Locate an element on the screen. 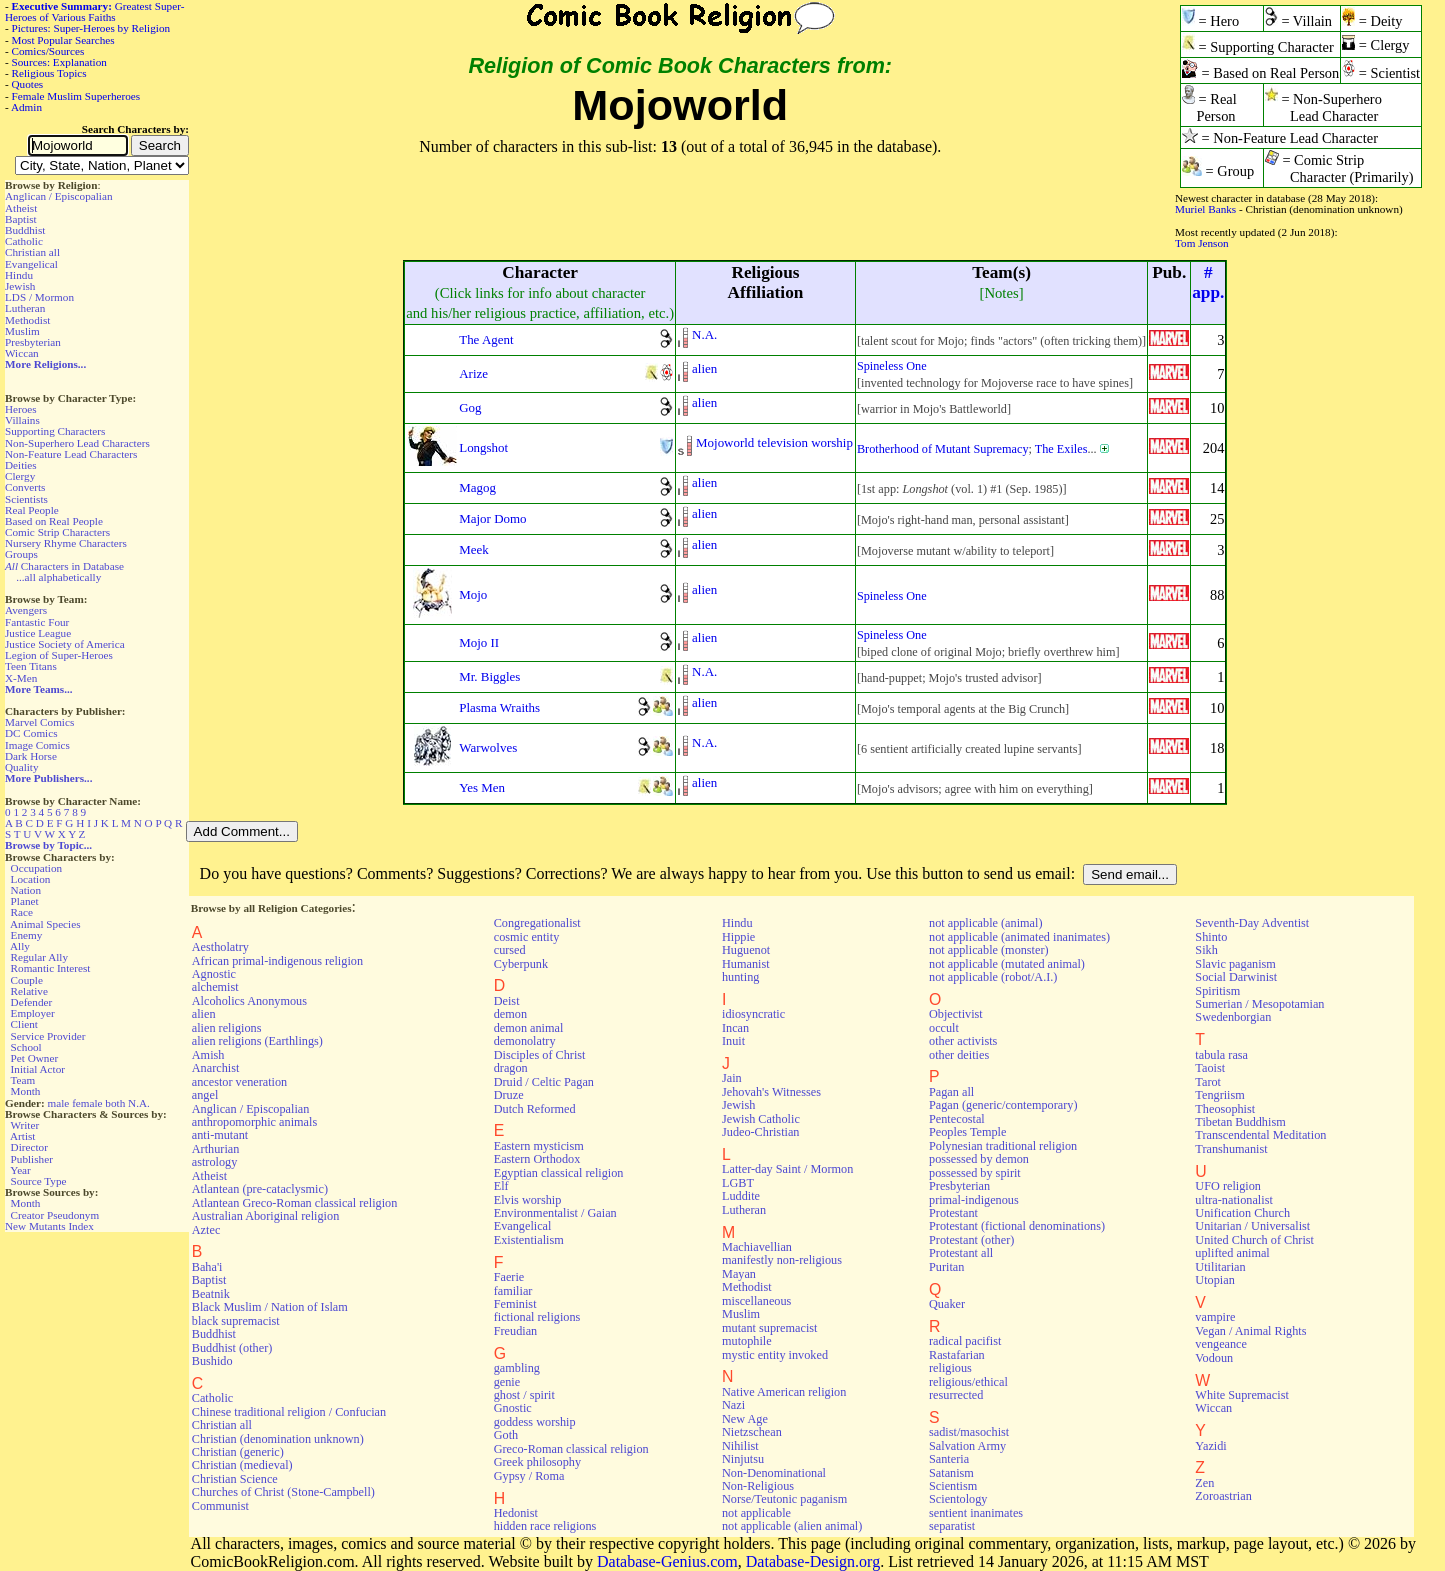 The width and height of the screenshot is (1445, 1571). White Supremacist is located at coordinates (1241, 1395).